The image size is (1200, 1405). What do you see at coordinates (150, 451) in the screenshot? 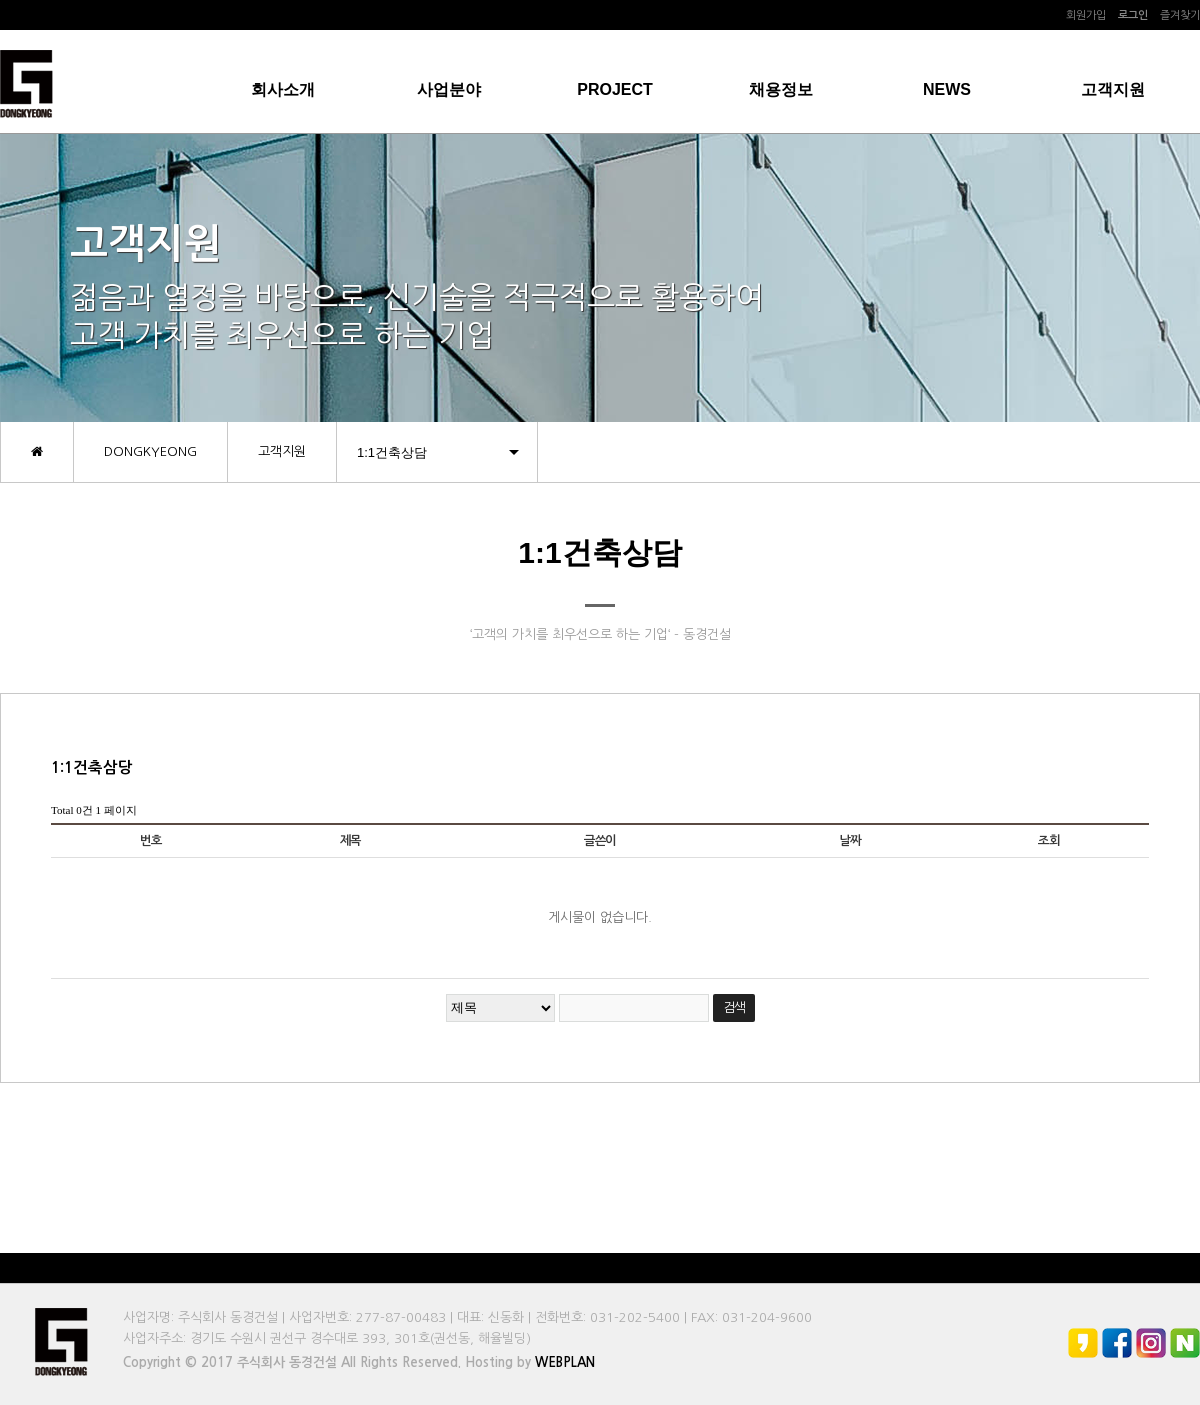
I see `DONGKYEONG` at bounding box center [150, 451].